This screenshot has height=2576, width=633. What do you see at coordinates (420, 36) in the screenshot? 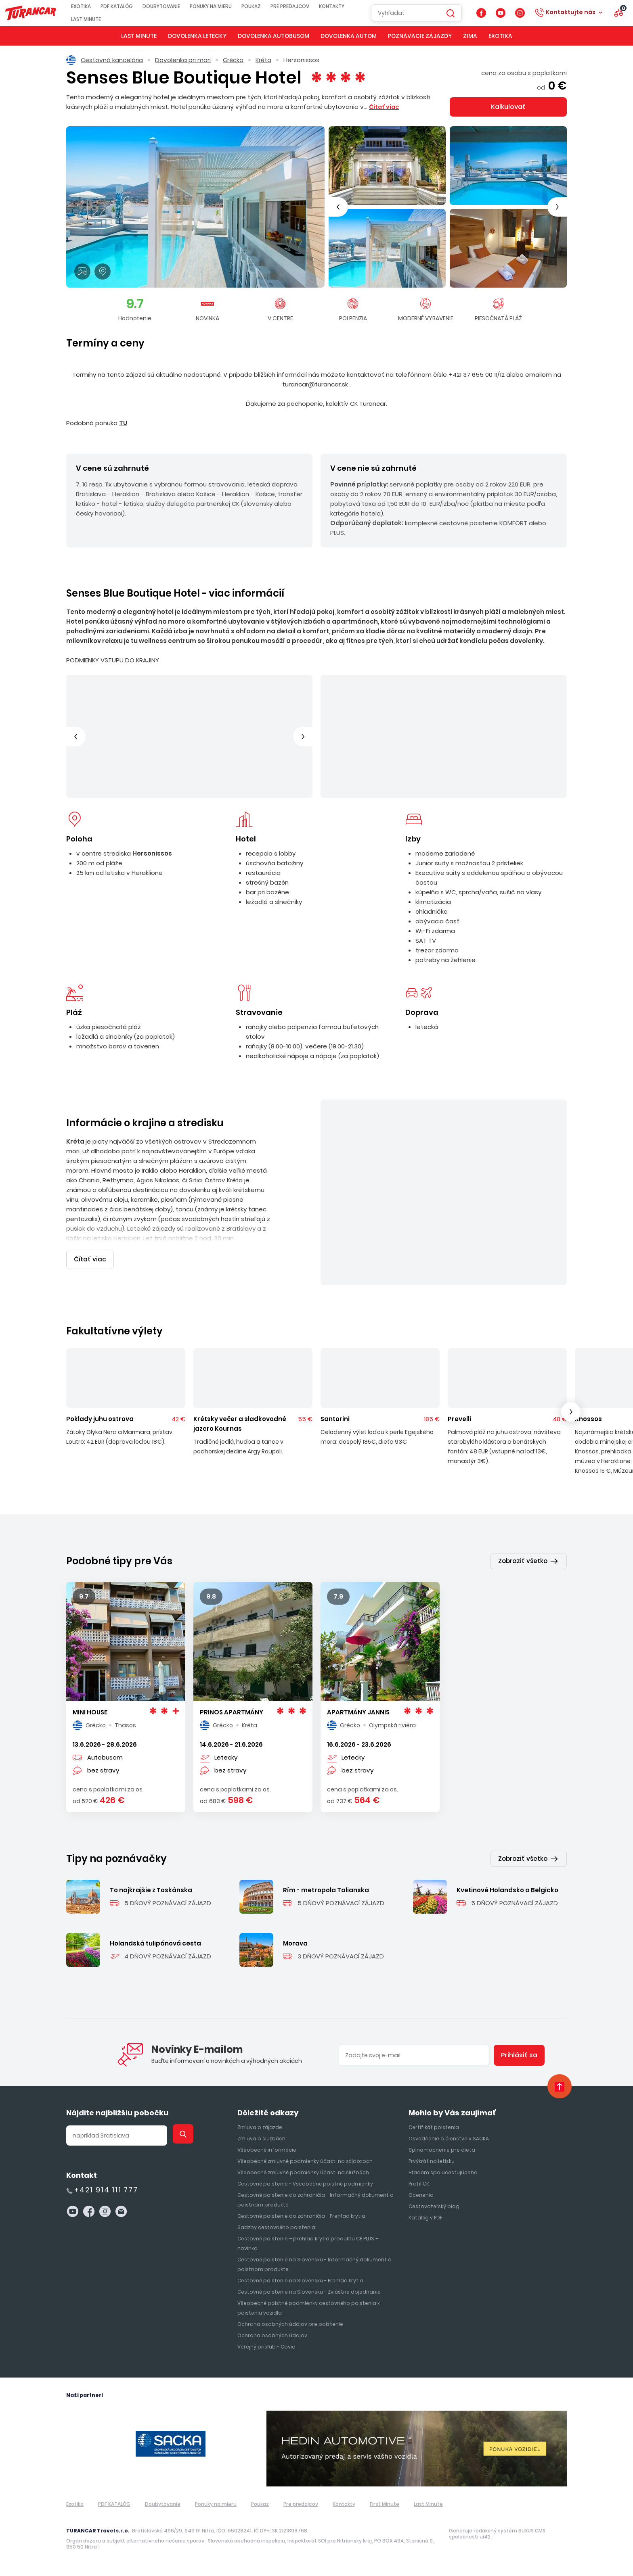
I see `Poznávacie zájazdy` at bounding box center [420, 36].